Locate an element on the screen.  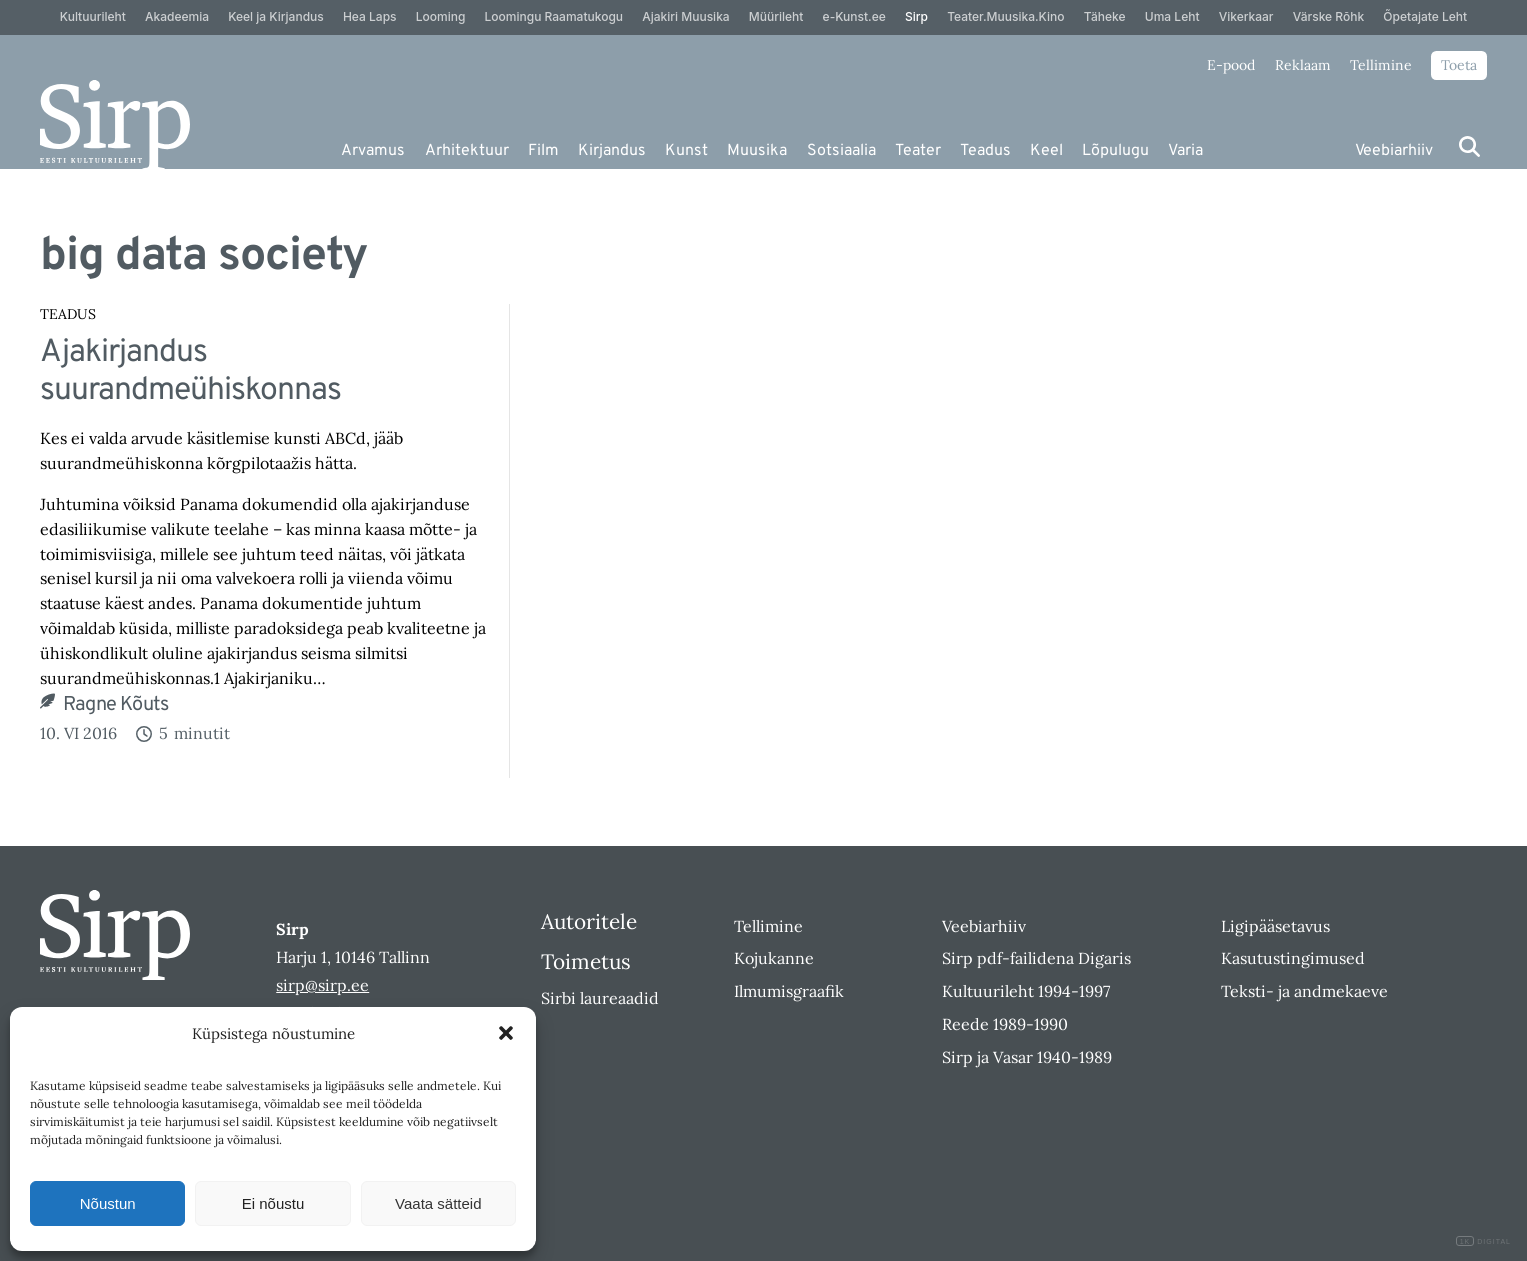
Sotsiaalia is located at coordinates (841, 151).